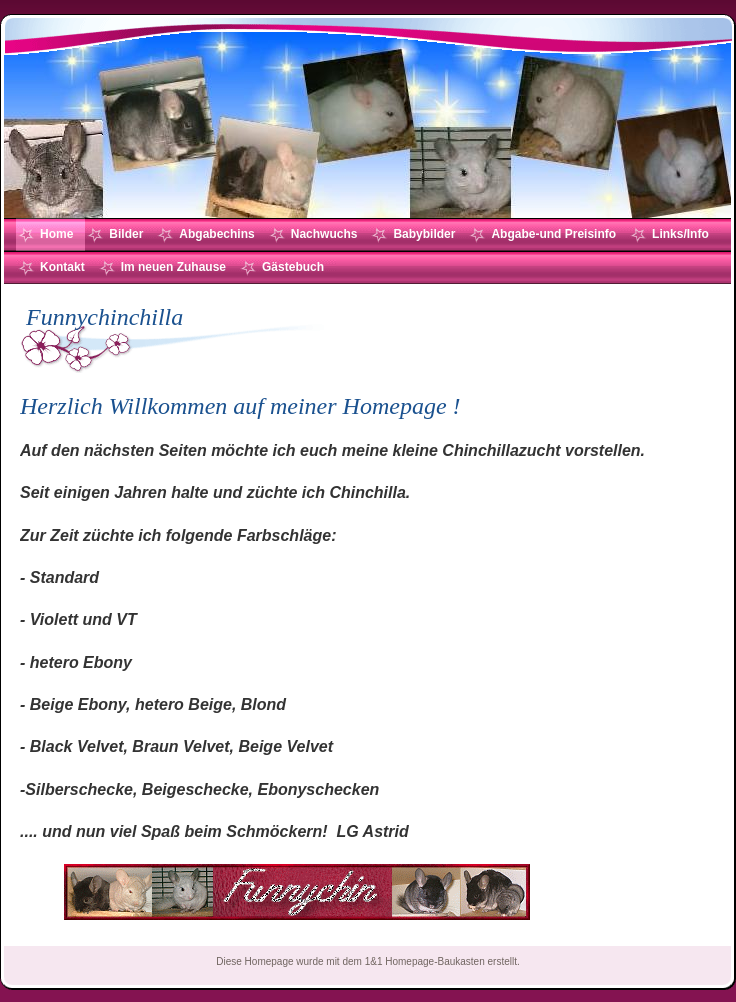  What do you see at coordinates (424, 234) in the screenshot?
I see `Babybilder` at bounding box center [424, 234].